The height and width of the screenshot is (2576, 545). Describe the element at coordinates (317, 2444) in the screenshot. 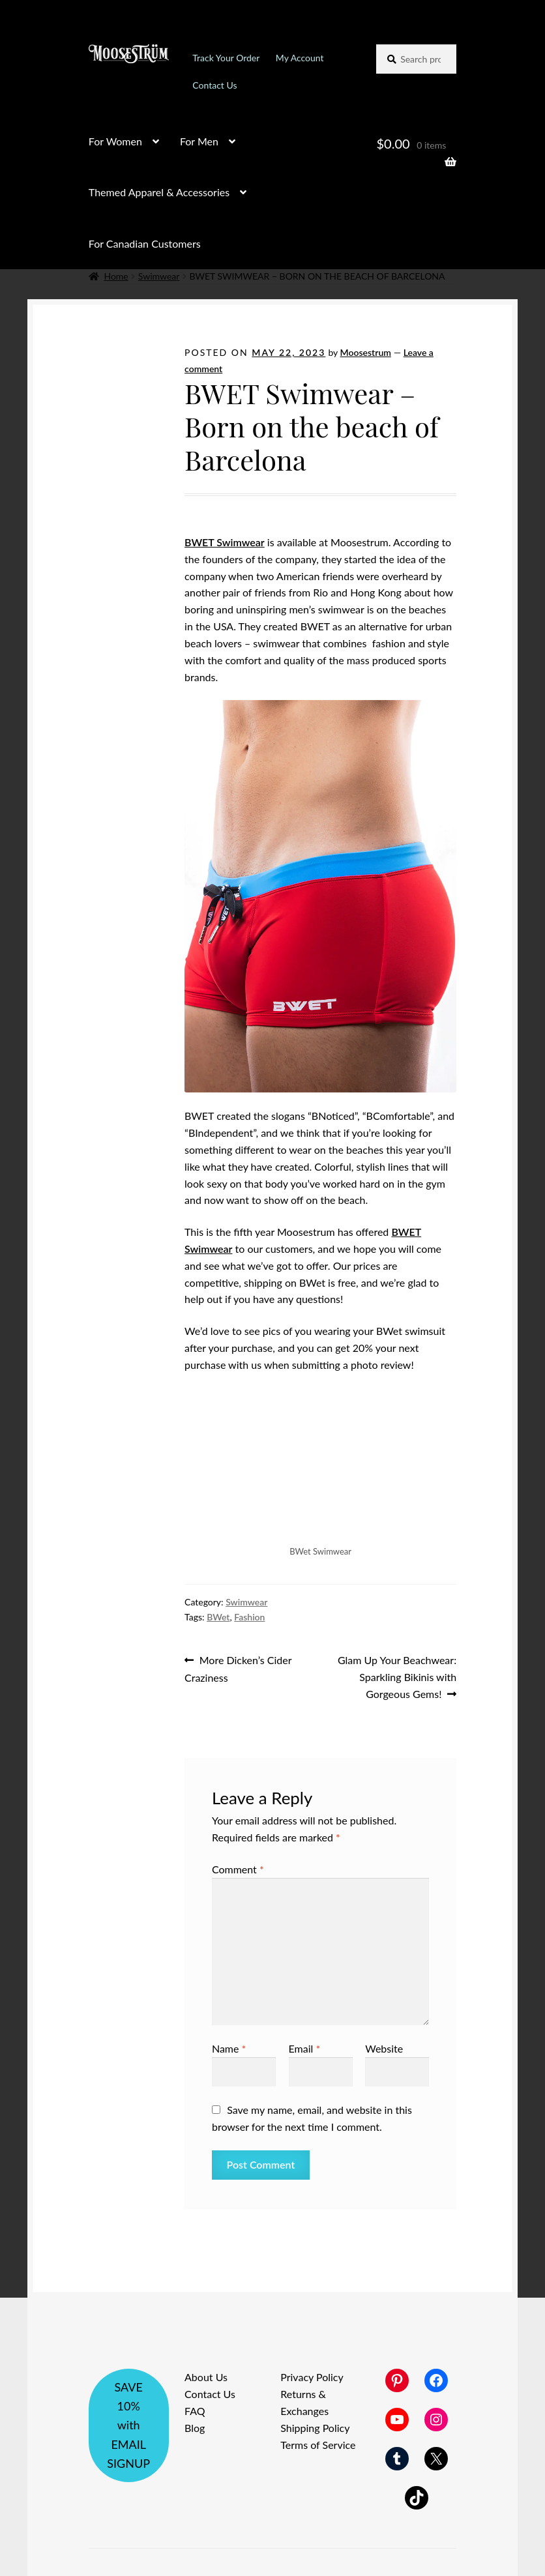

I see `Terms of Service` at that location.